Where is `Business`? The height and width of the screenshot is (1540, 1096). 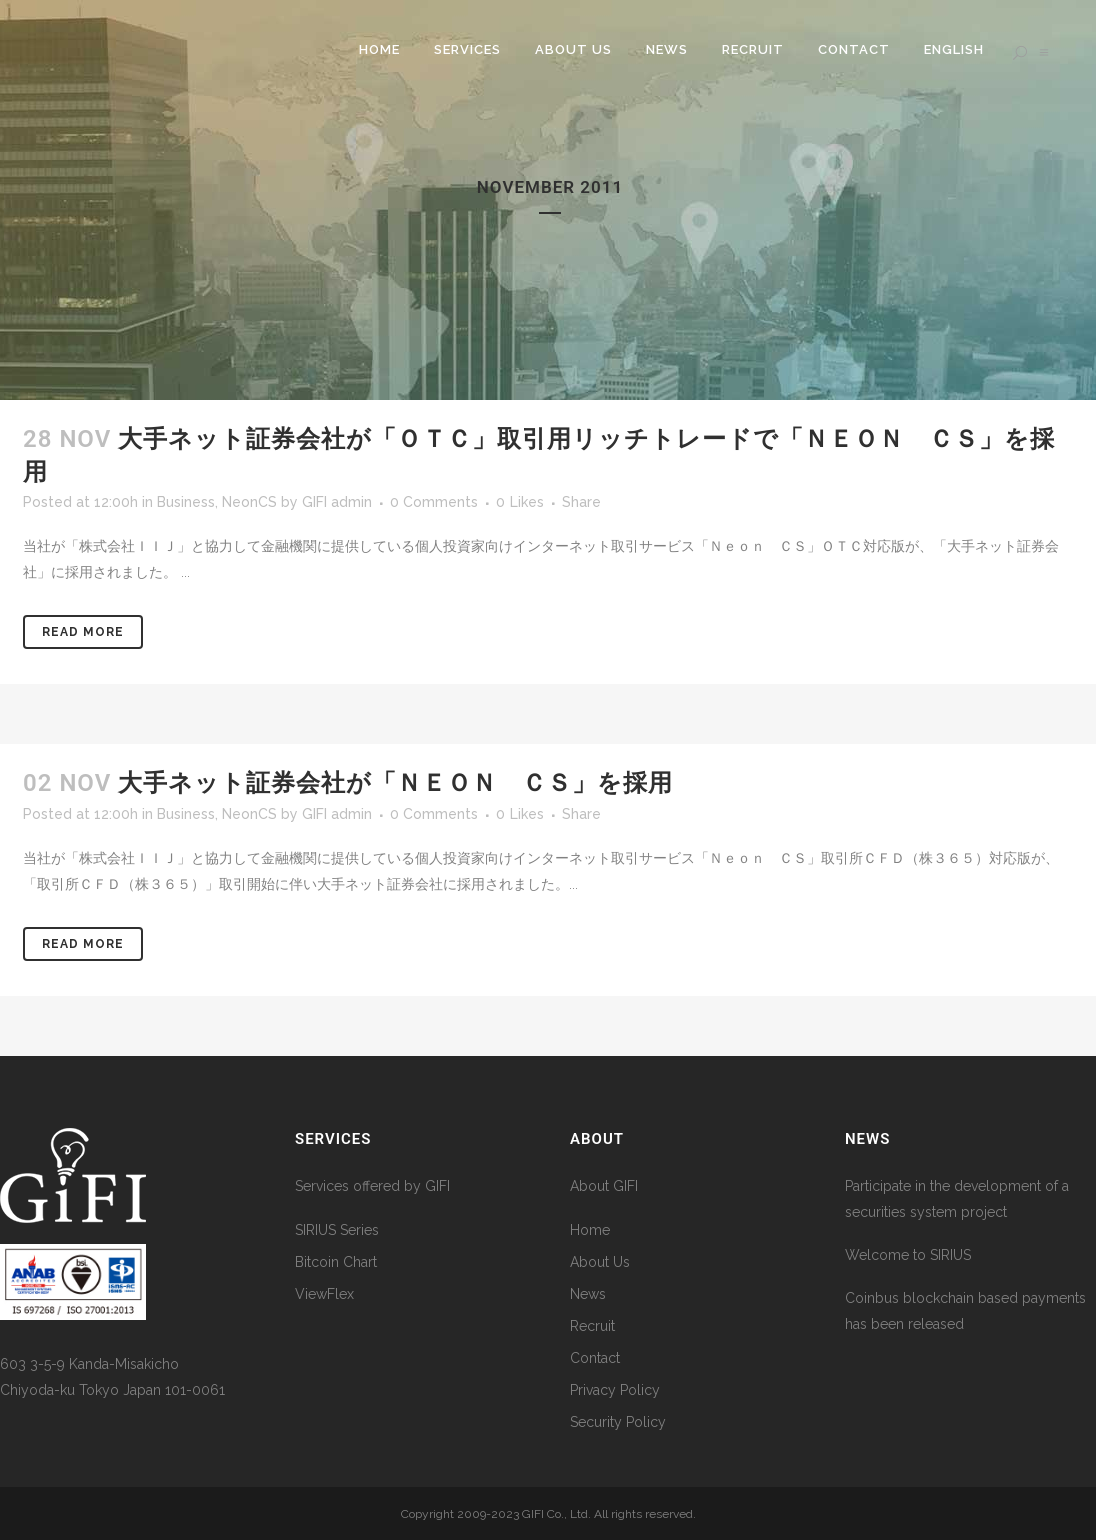 Business is located at coordinates (186, 502).